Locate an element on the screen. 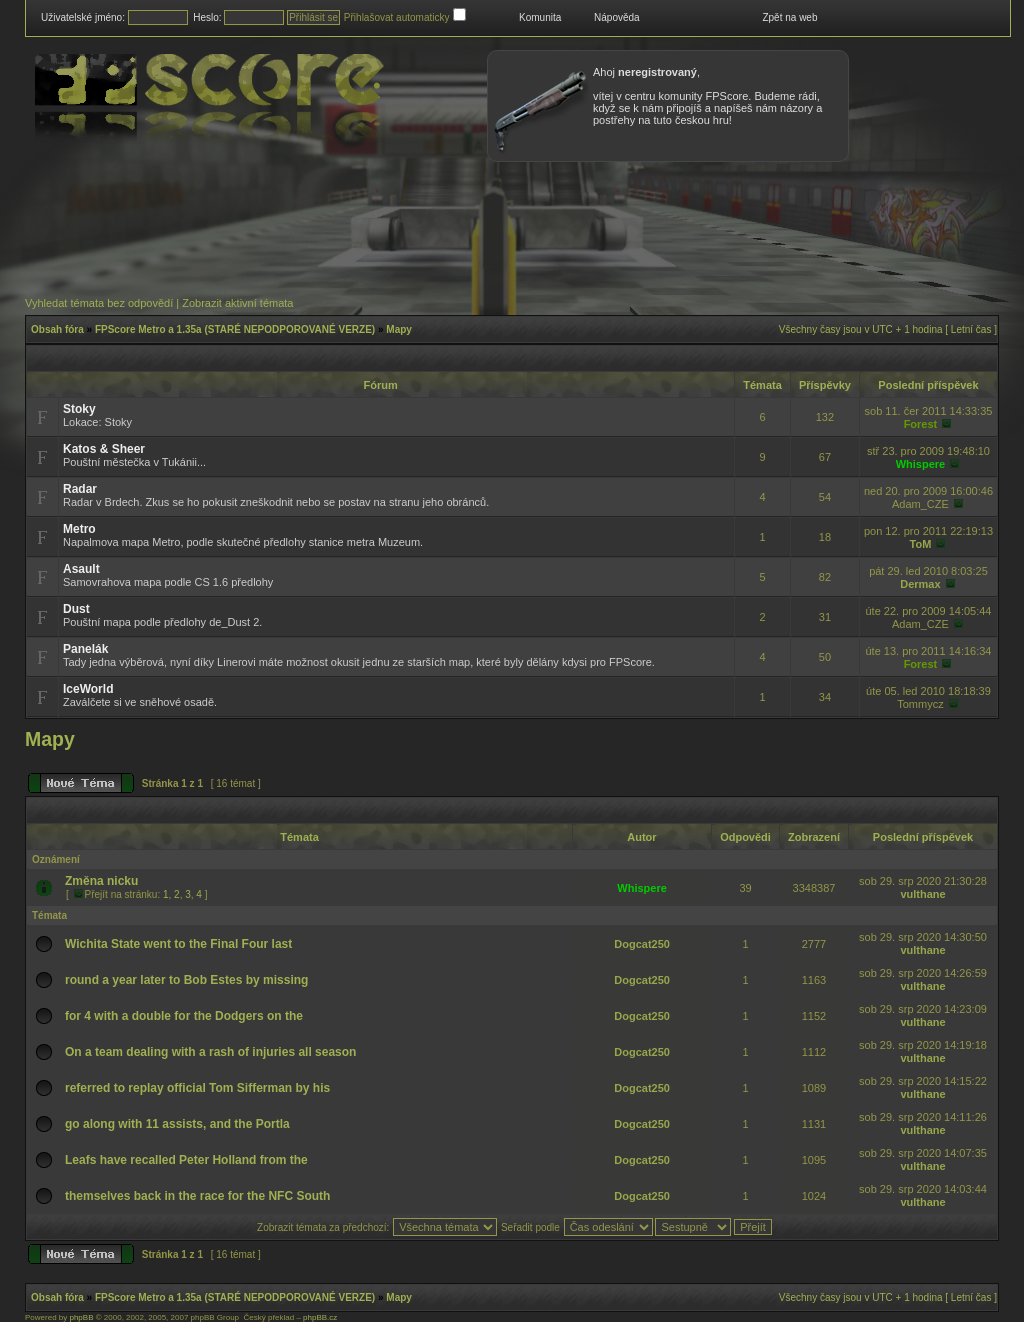  referred to replay official Tom Sifferman by his is located at coordinates (197, 1088).